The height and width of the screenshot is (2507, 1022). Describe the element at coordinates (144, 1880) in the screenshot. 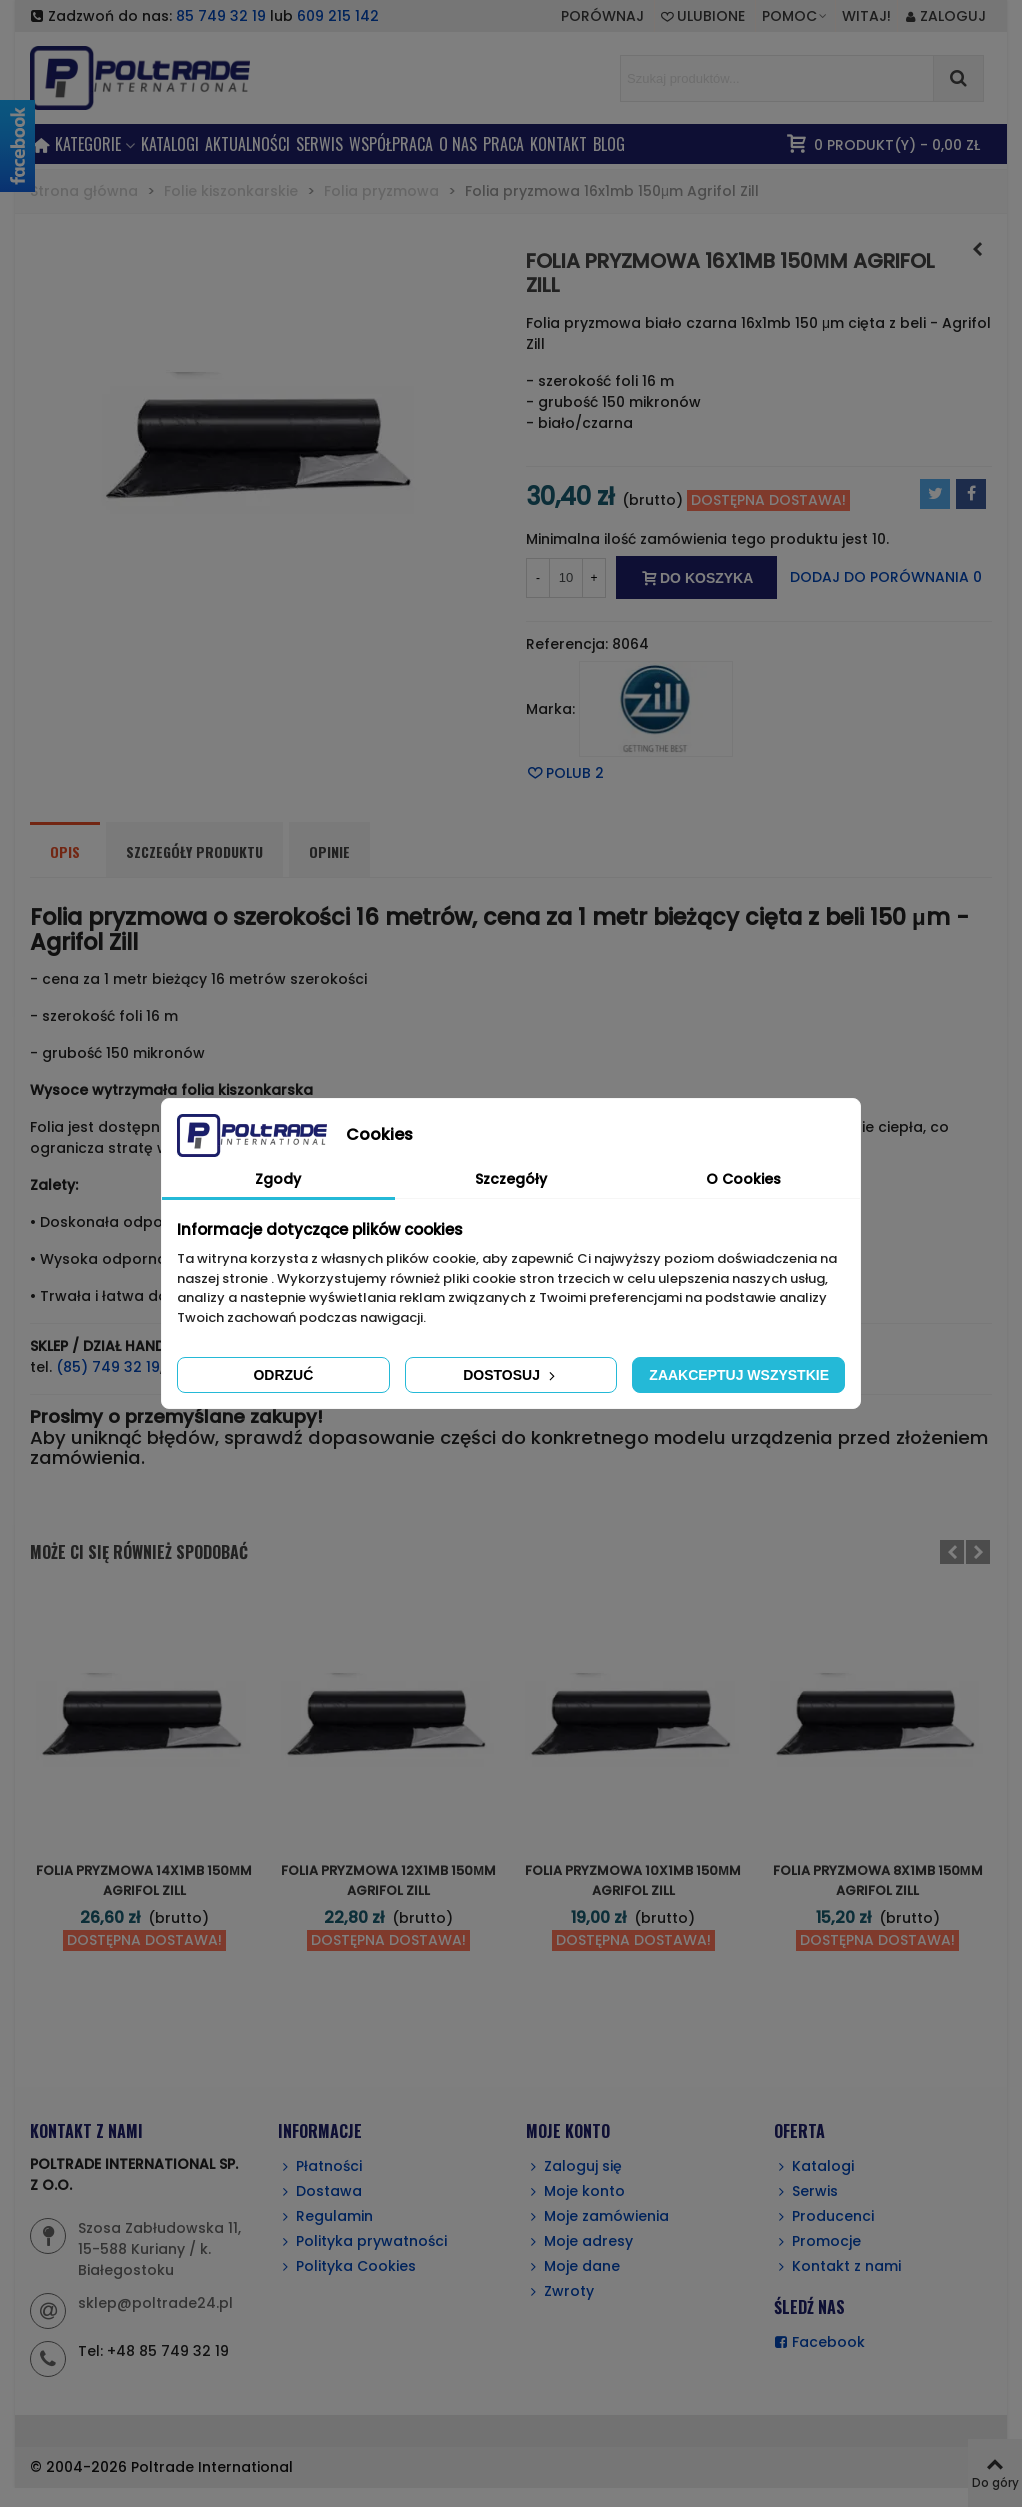

I see `Folia pryzmowa 14x1mb 150μm Agrifol Zill` at that location.